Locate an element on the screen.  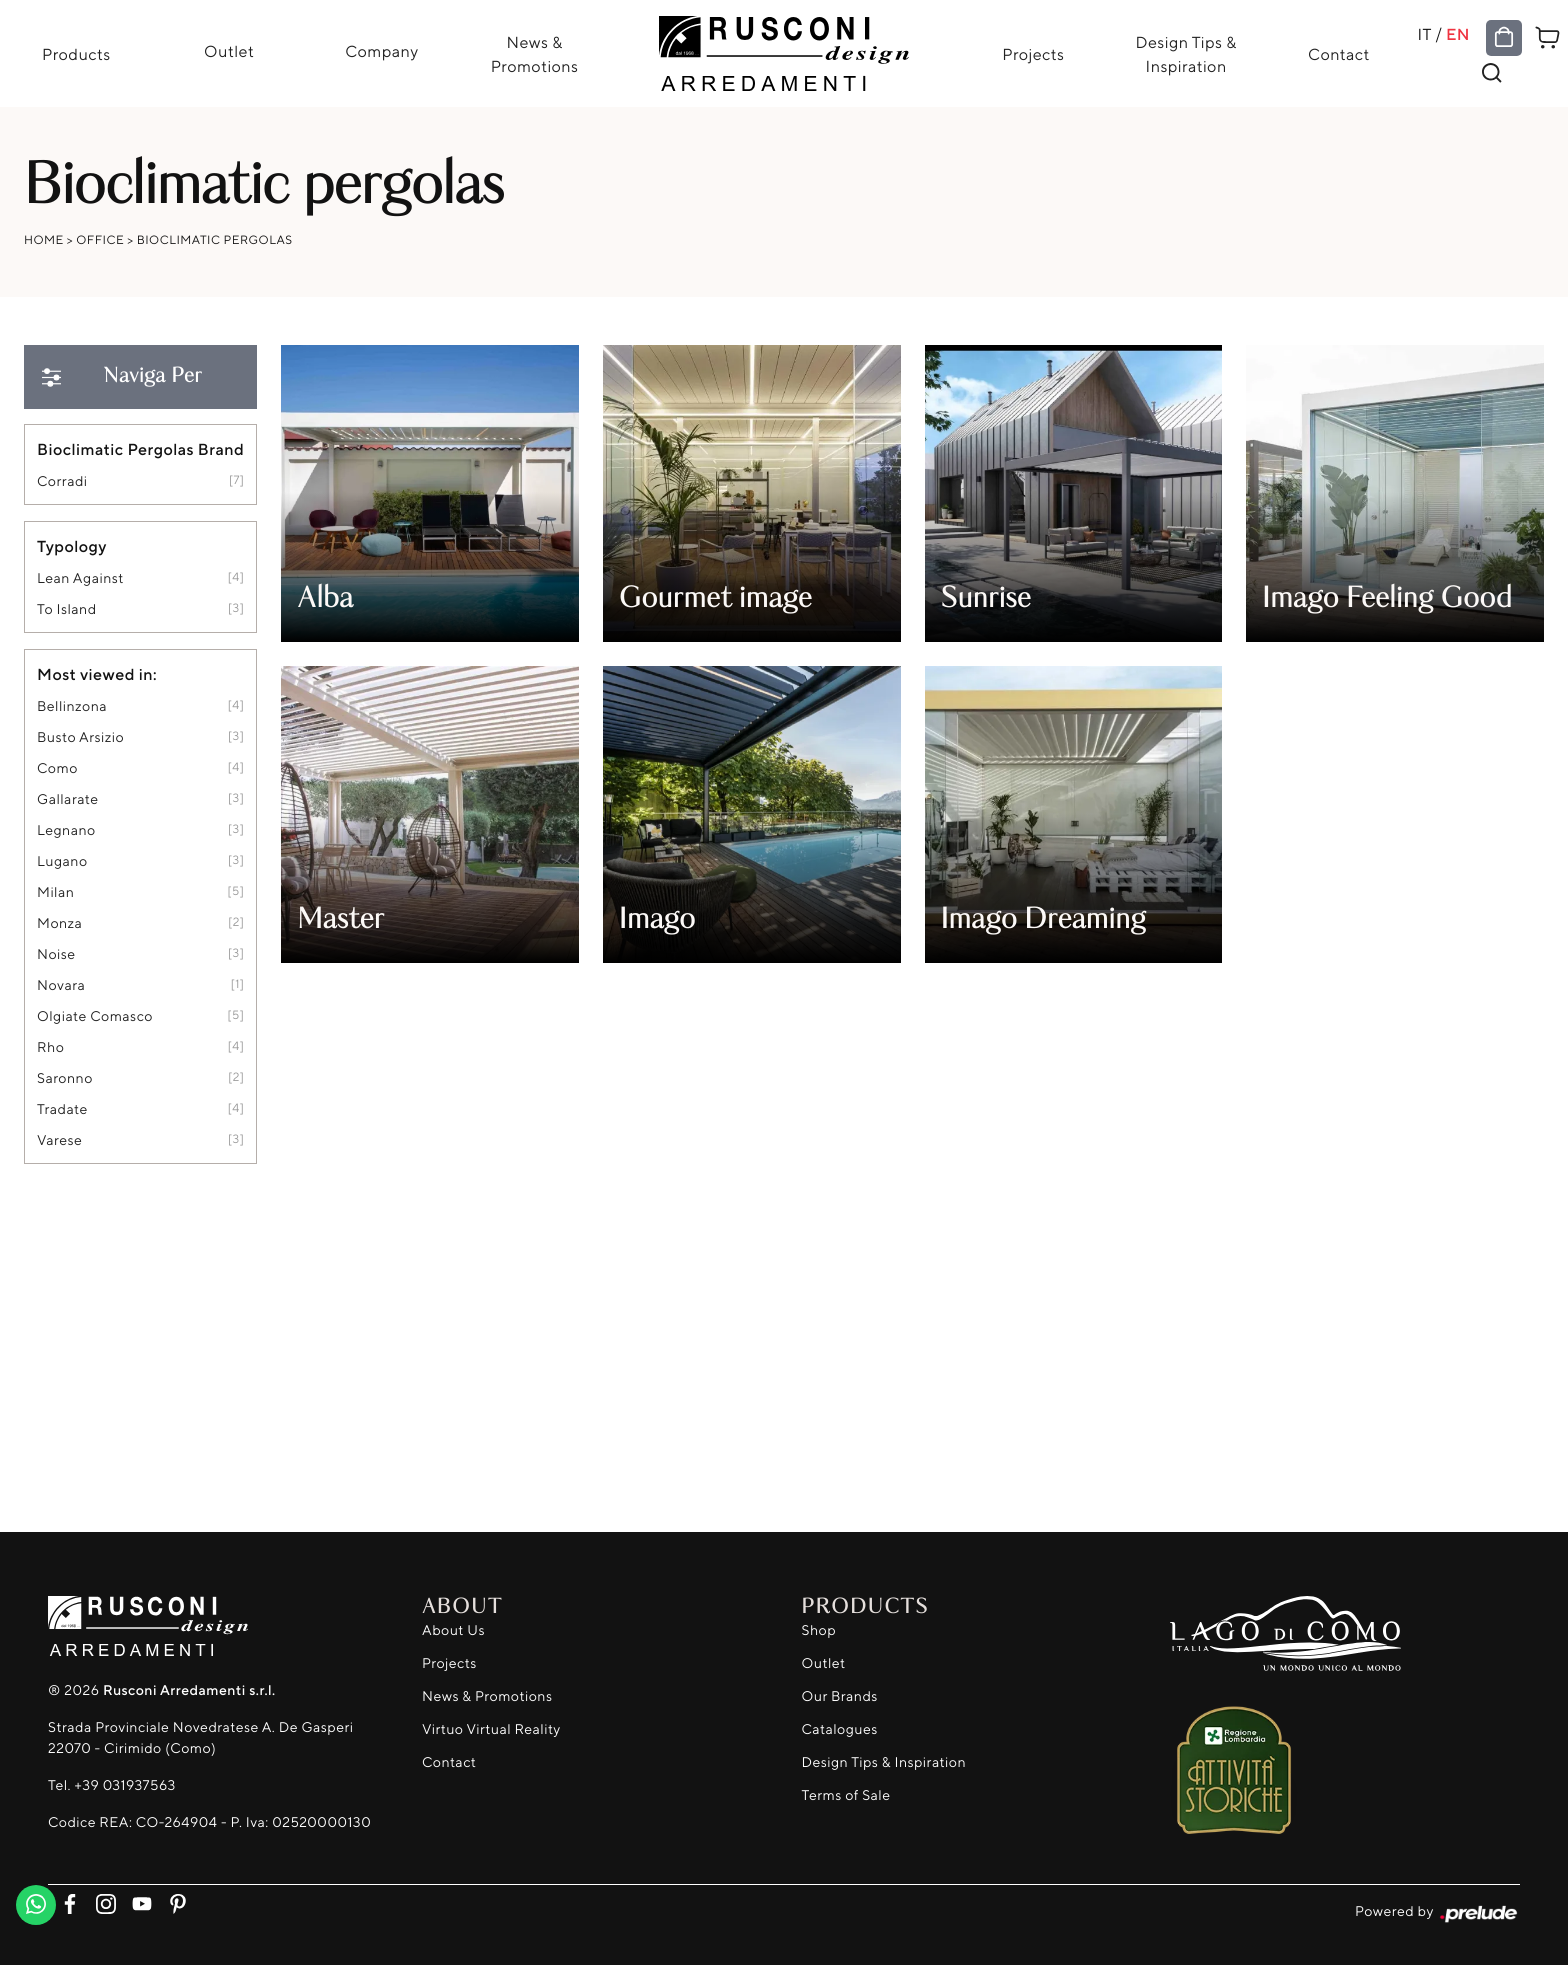
to island is located at coordinates (67, 609).